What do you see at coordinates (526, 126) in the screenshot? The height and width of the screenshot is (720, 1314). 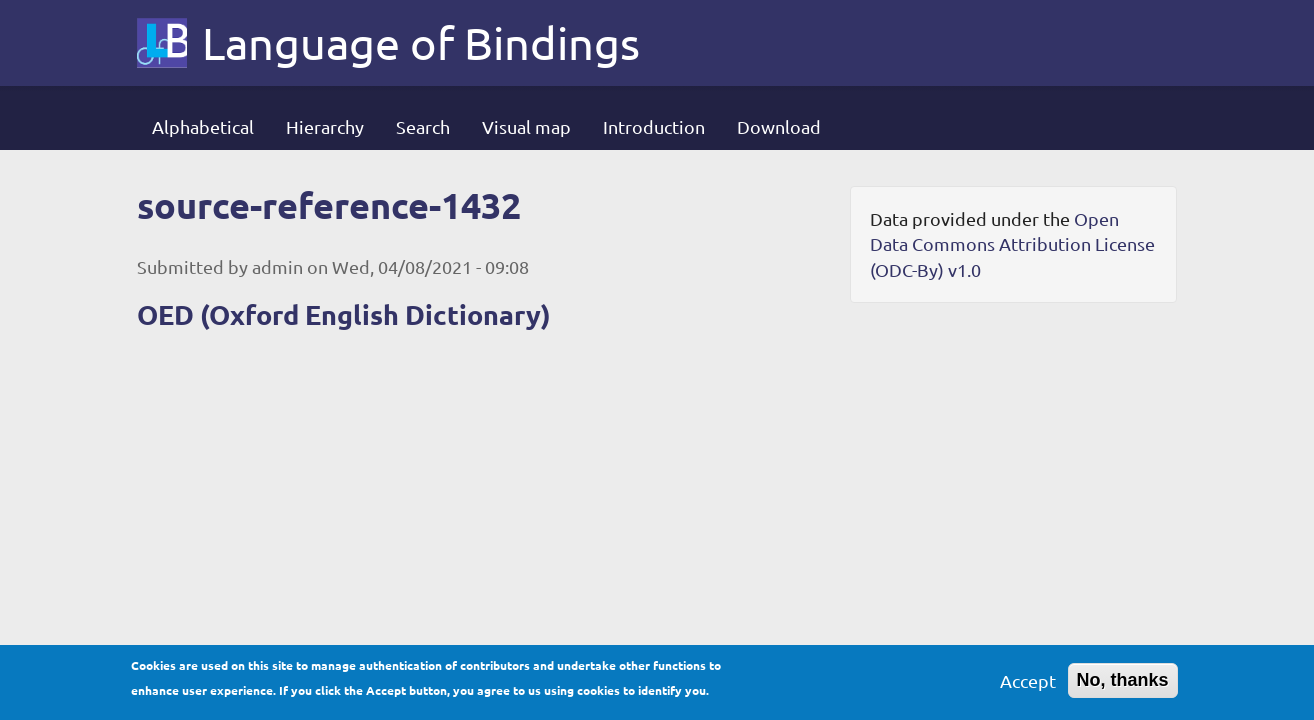 I see `Visual map` at bounding box center [526, 126].